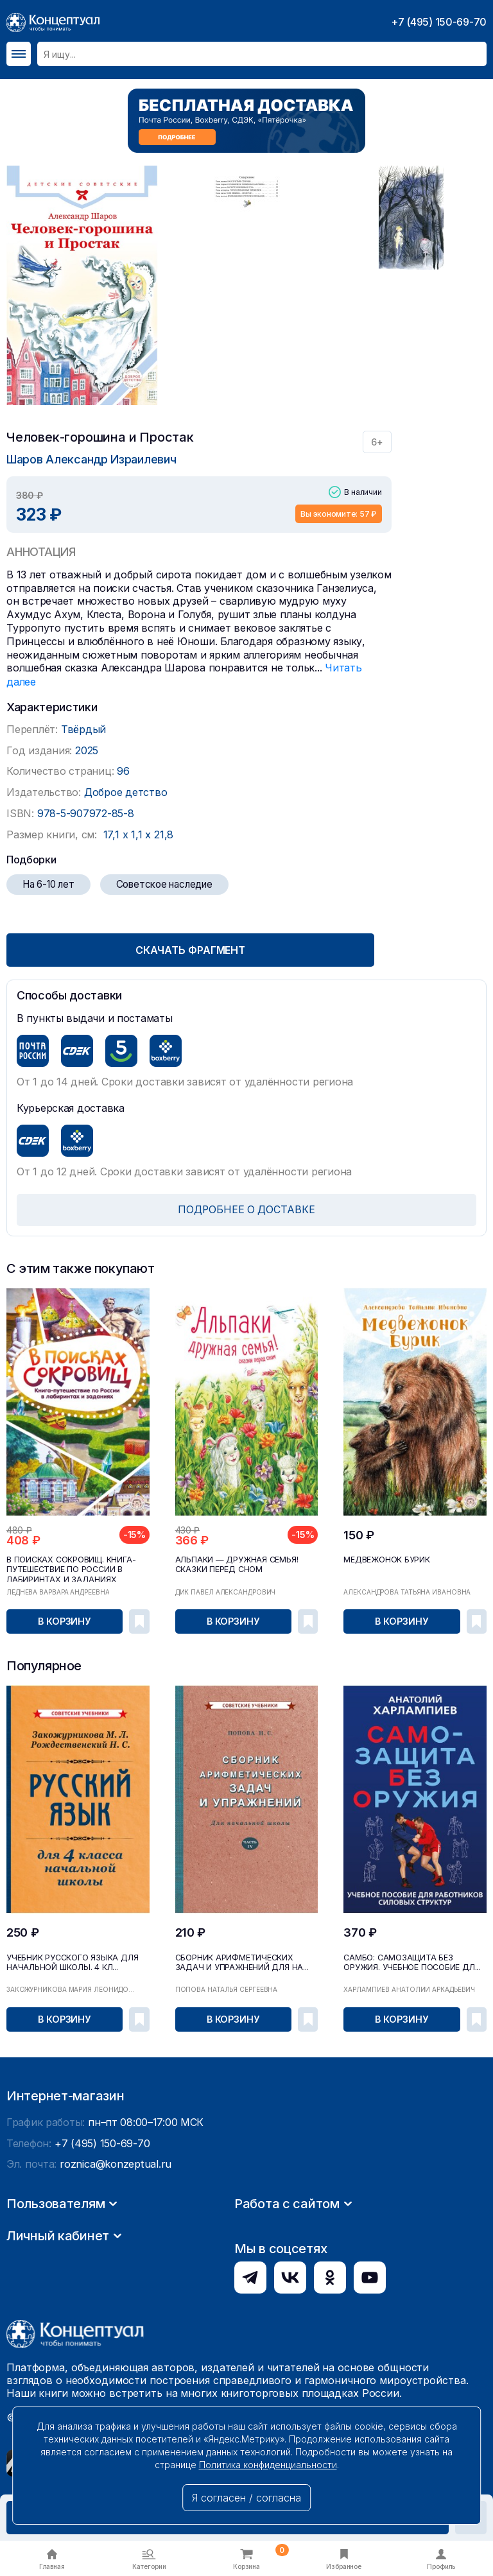 The width and height of the screenshot is (493, 2576). What do you see at coordinates (439, 21) in the screenshot?
I see `+7 (495) 150-69-70` at bounding box center [439, 21].